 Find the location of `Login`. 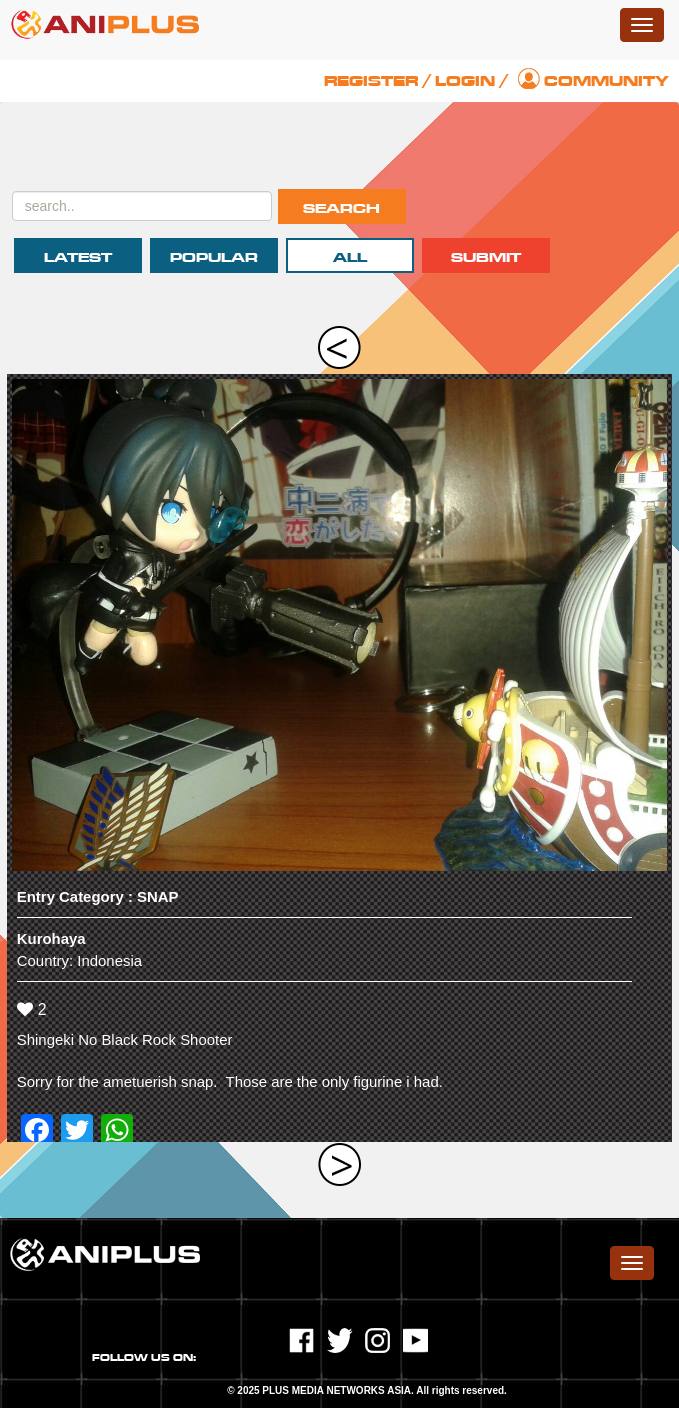

Login is located at coordinates (465, 81).